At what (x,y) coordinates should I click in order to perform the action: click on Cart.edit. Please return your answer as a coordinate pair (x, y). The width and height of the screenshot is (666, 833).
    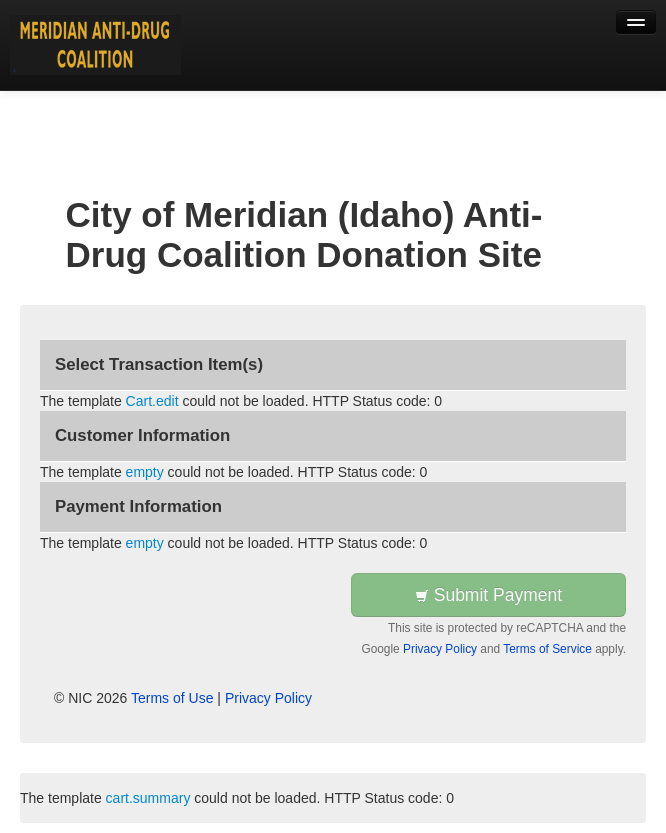
    Looking at the image, I should click on (152, 401).